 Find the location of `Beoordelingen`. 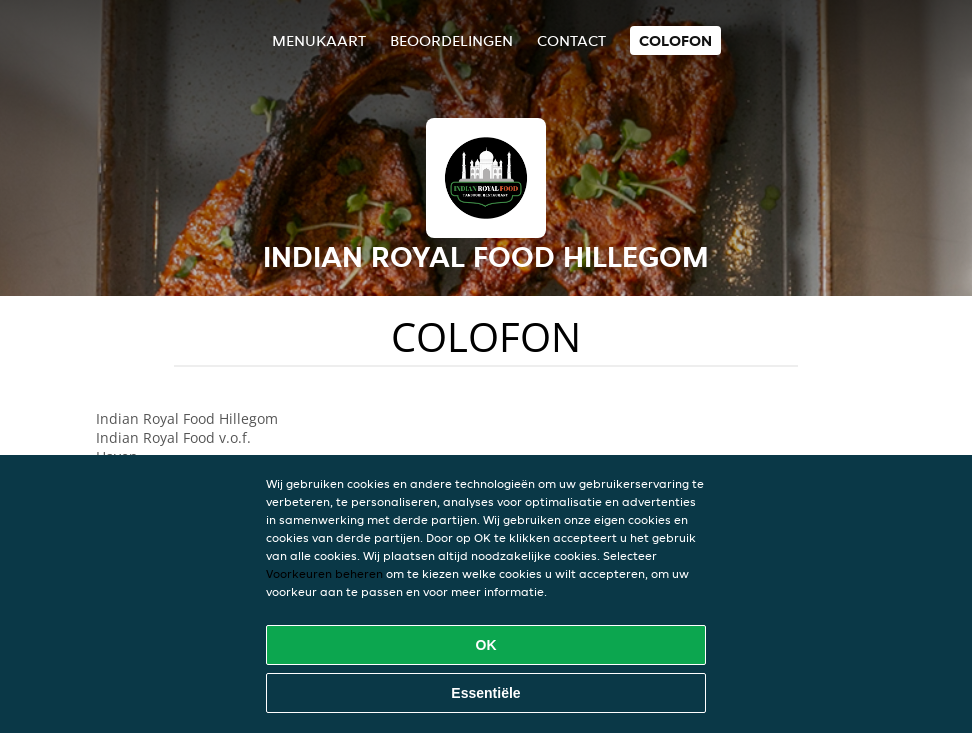

Beoordelingen is located at coordinates (451, 40).